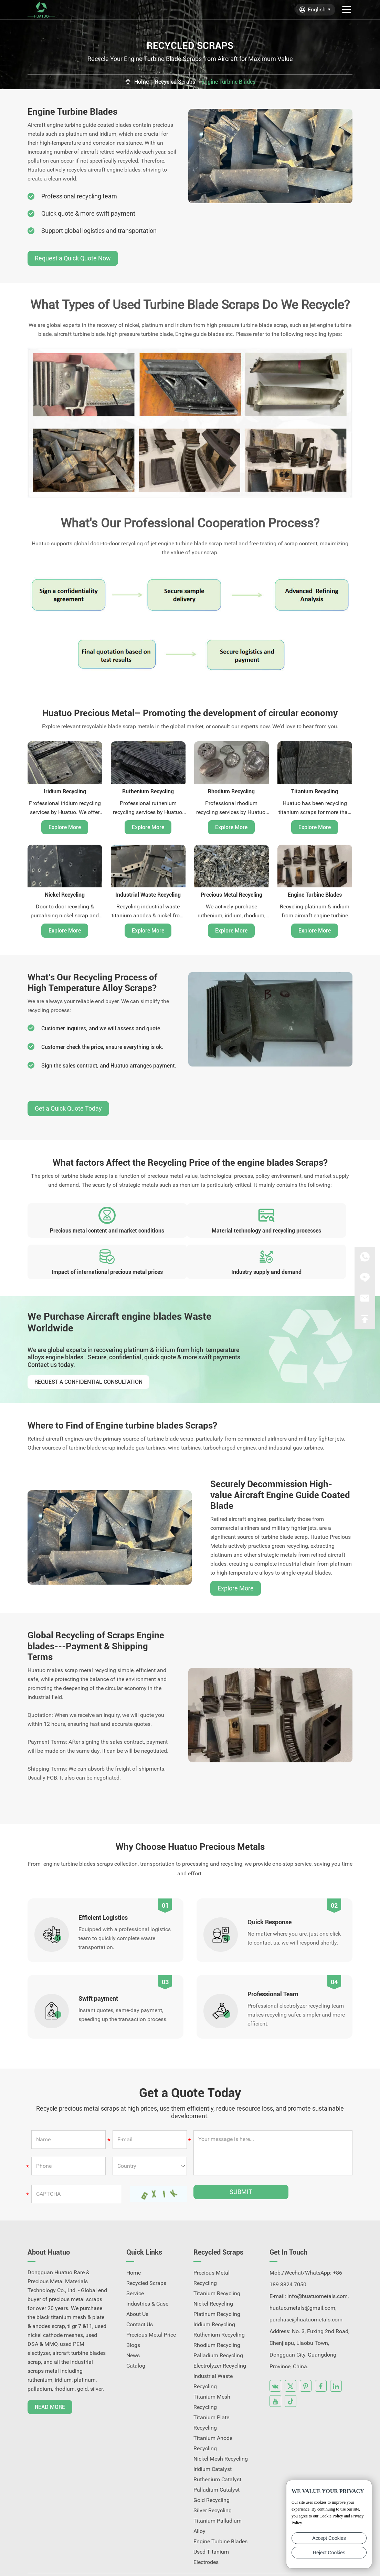 The width and height of the screenshot is (380, 2576). I want to click on Rhodium Recycling, so click(231, 791).